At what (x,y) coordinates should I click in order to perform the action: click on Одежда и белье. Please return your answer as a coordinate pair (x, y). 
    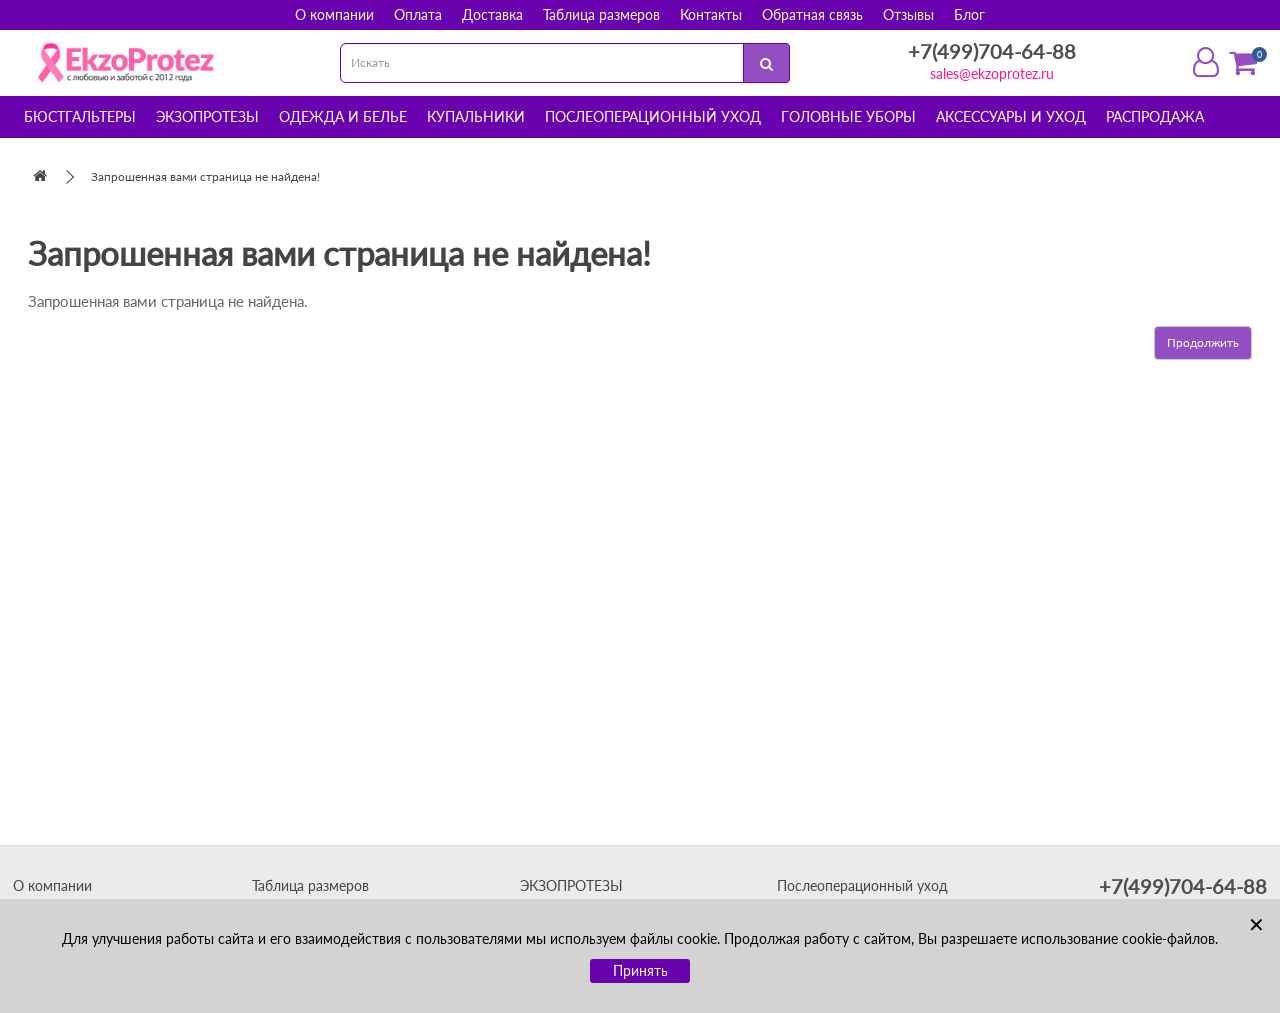
    Looking at the image, I should click on (343, 116).